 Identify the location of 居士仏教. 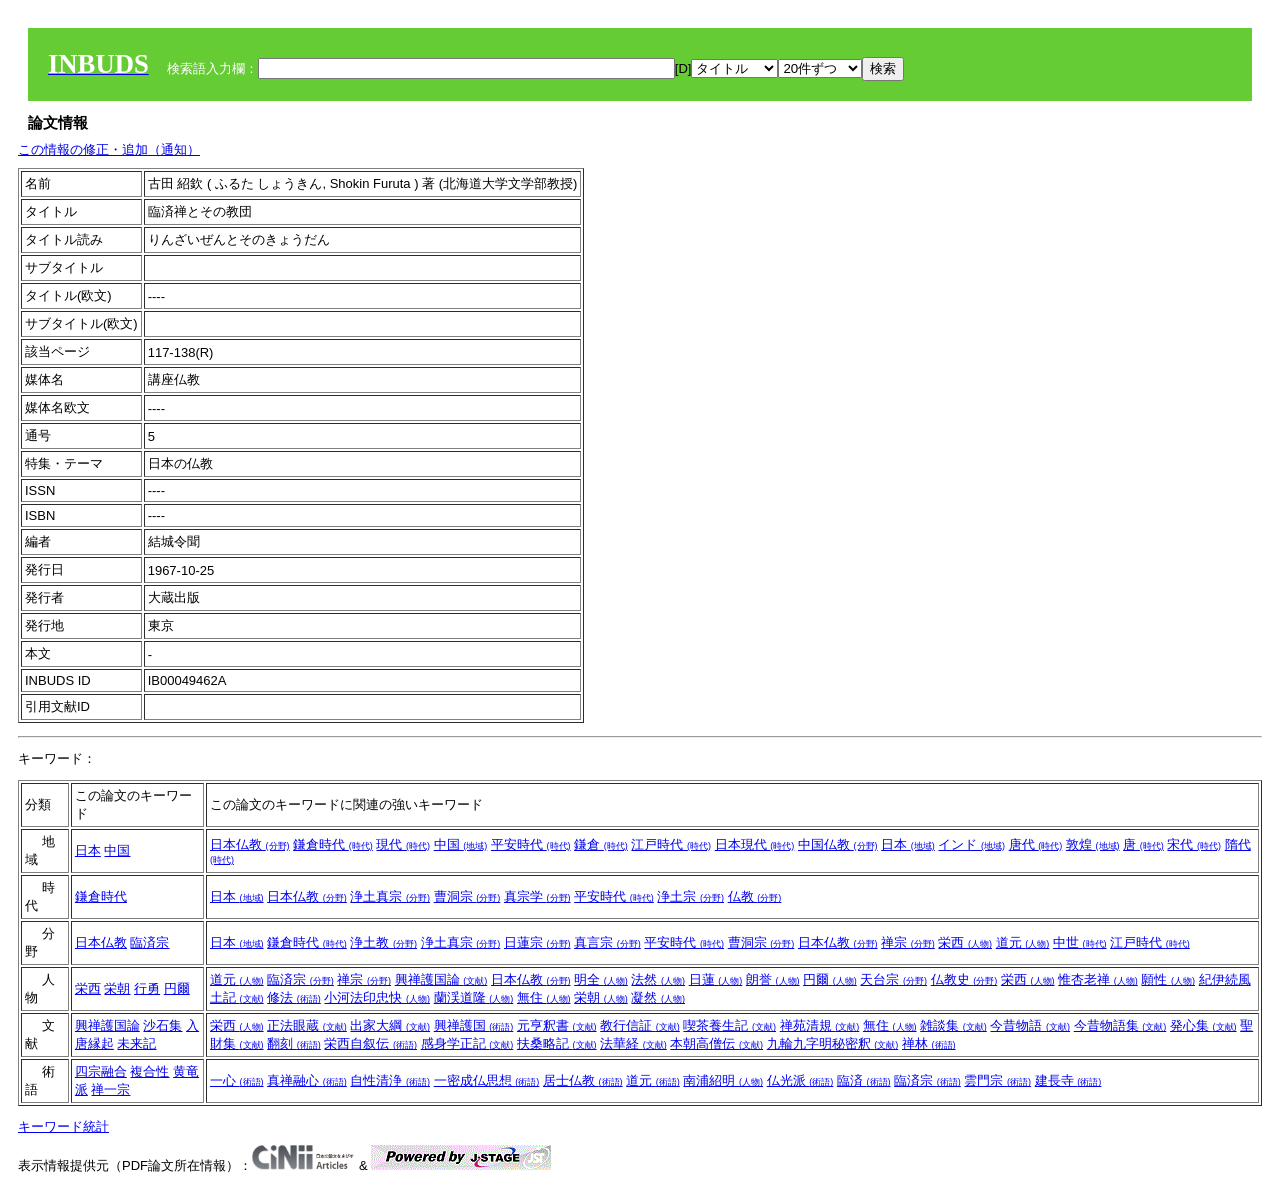
(583, 1080).